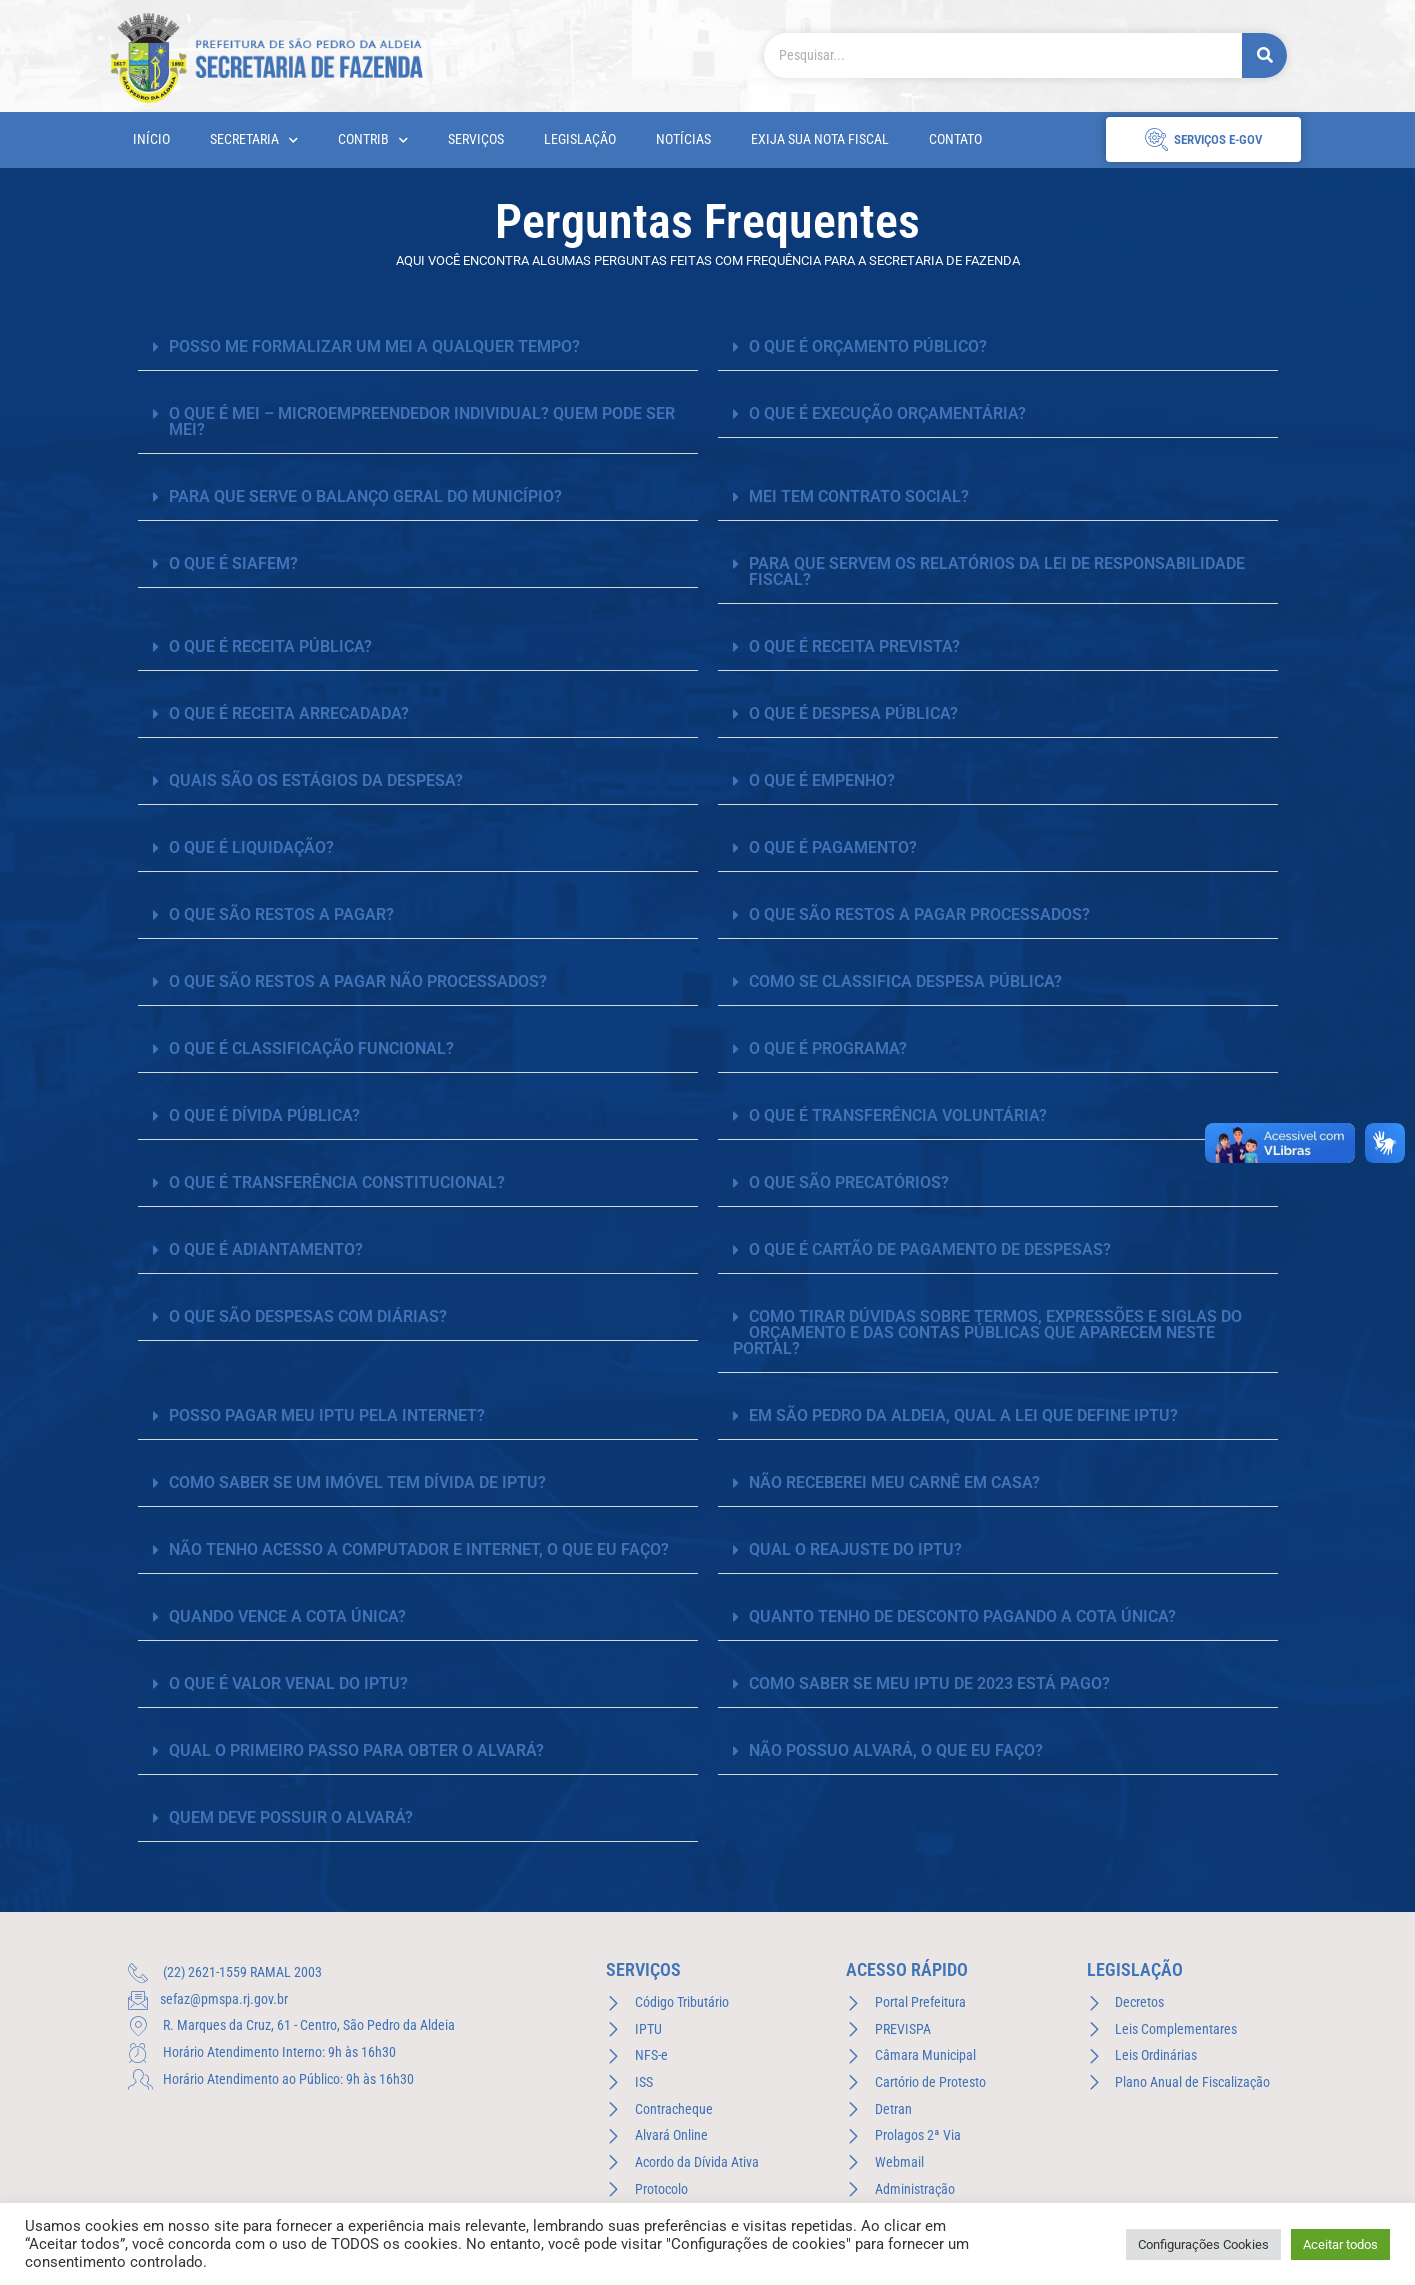 This screenshot has width=1415, height=2285. Describe the element at coordinates (422, 421) in the screenshot. I see `O que é MEI – Microempreendedor Individual? Quem pode ser MEI?` at that location.